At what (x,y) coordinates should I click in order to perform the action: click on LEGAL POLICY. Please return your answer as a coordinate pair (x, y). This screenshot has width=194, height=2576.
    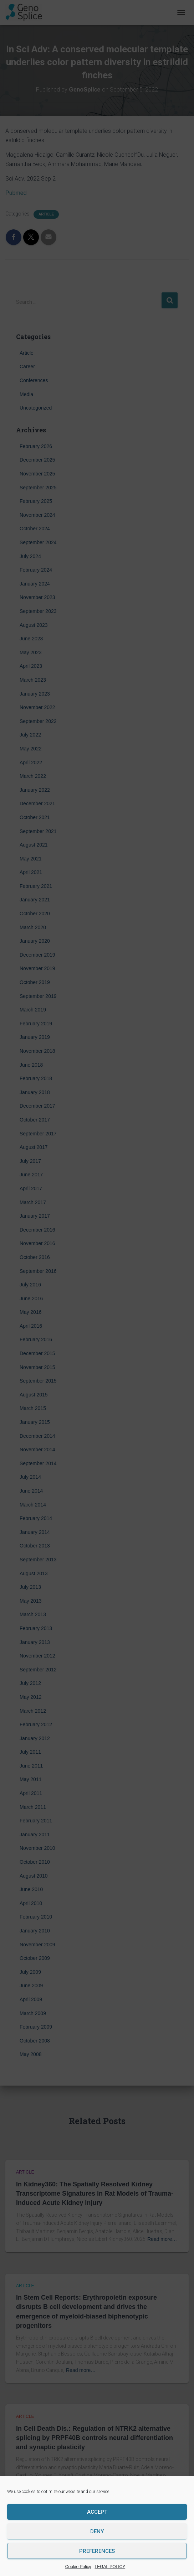
    Looking at the image, I should click on (110, 2566).